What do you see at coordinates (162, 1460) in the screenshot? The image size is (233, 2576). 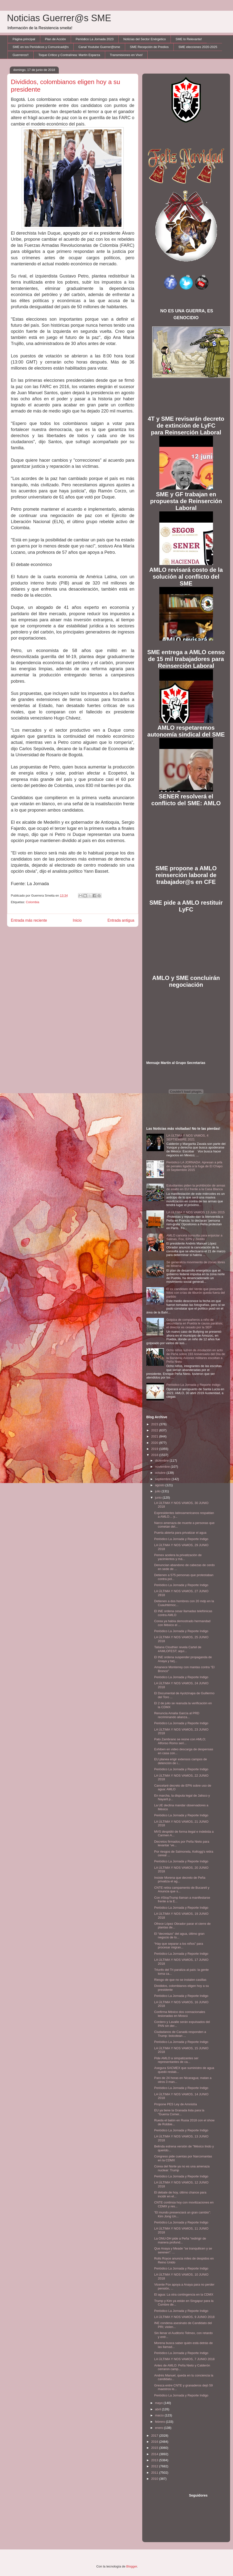 I see `diciembre` at bounding box center [162, 1460].